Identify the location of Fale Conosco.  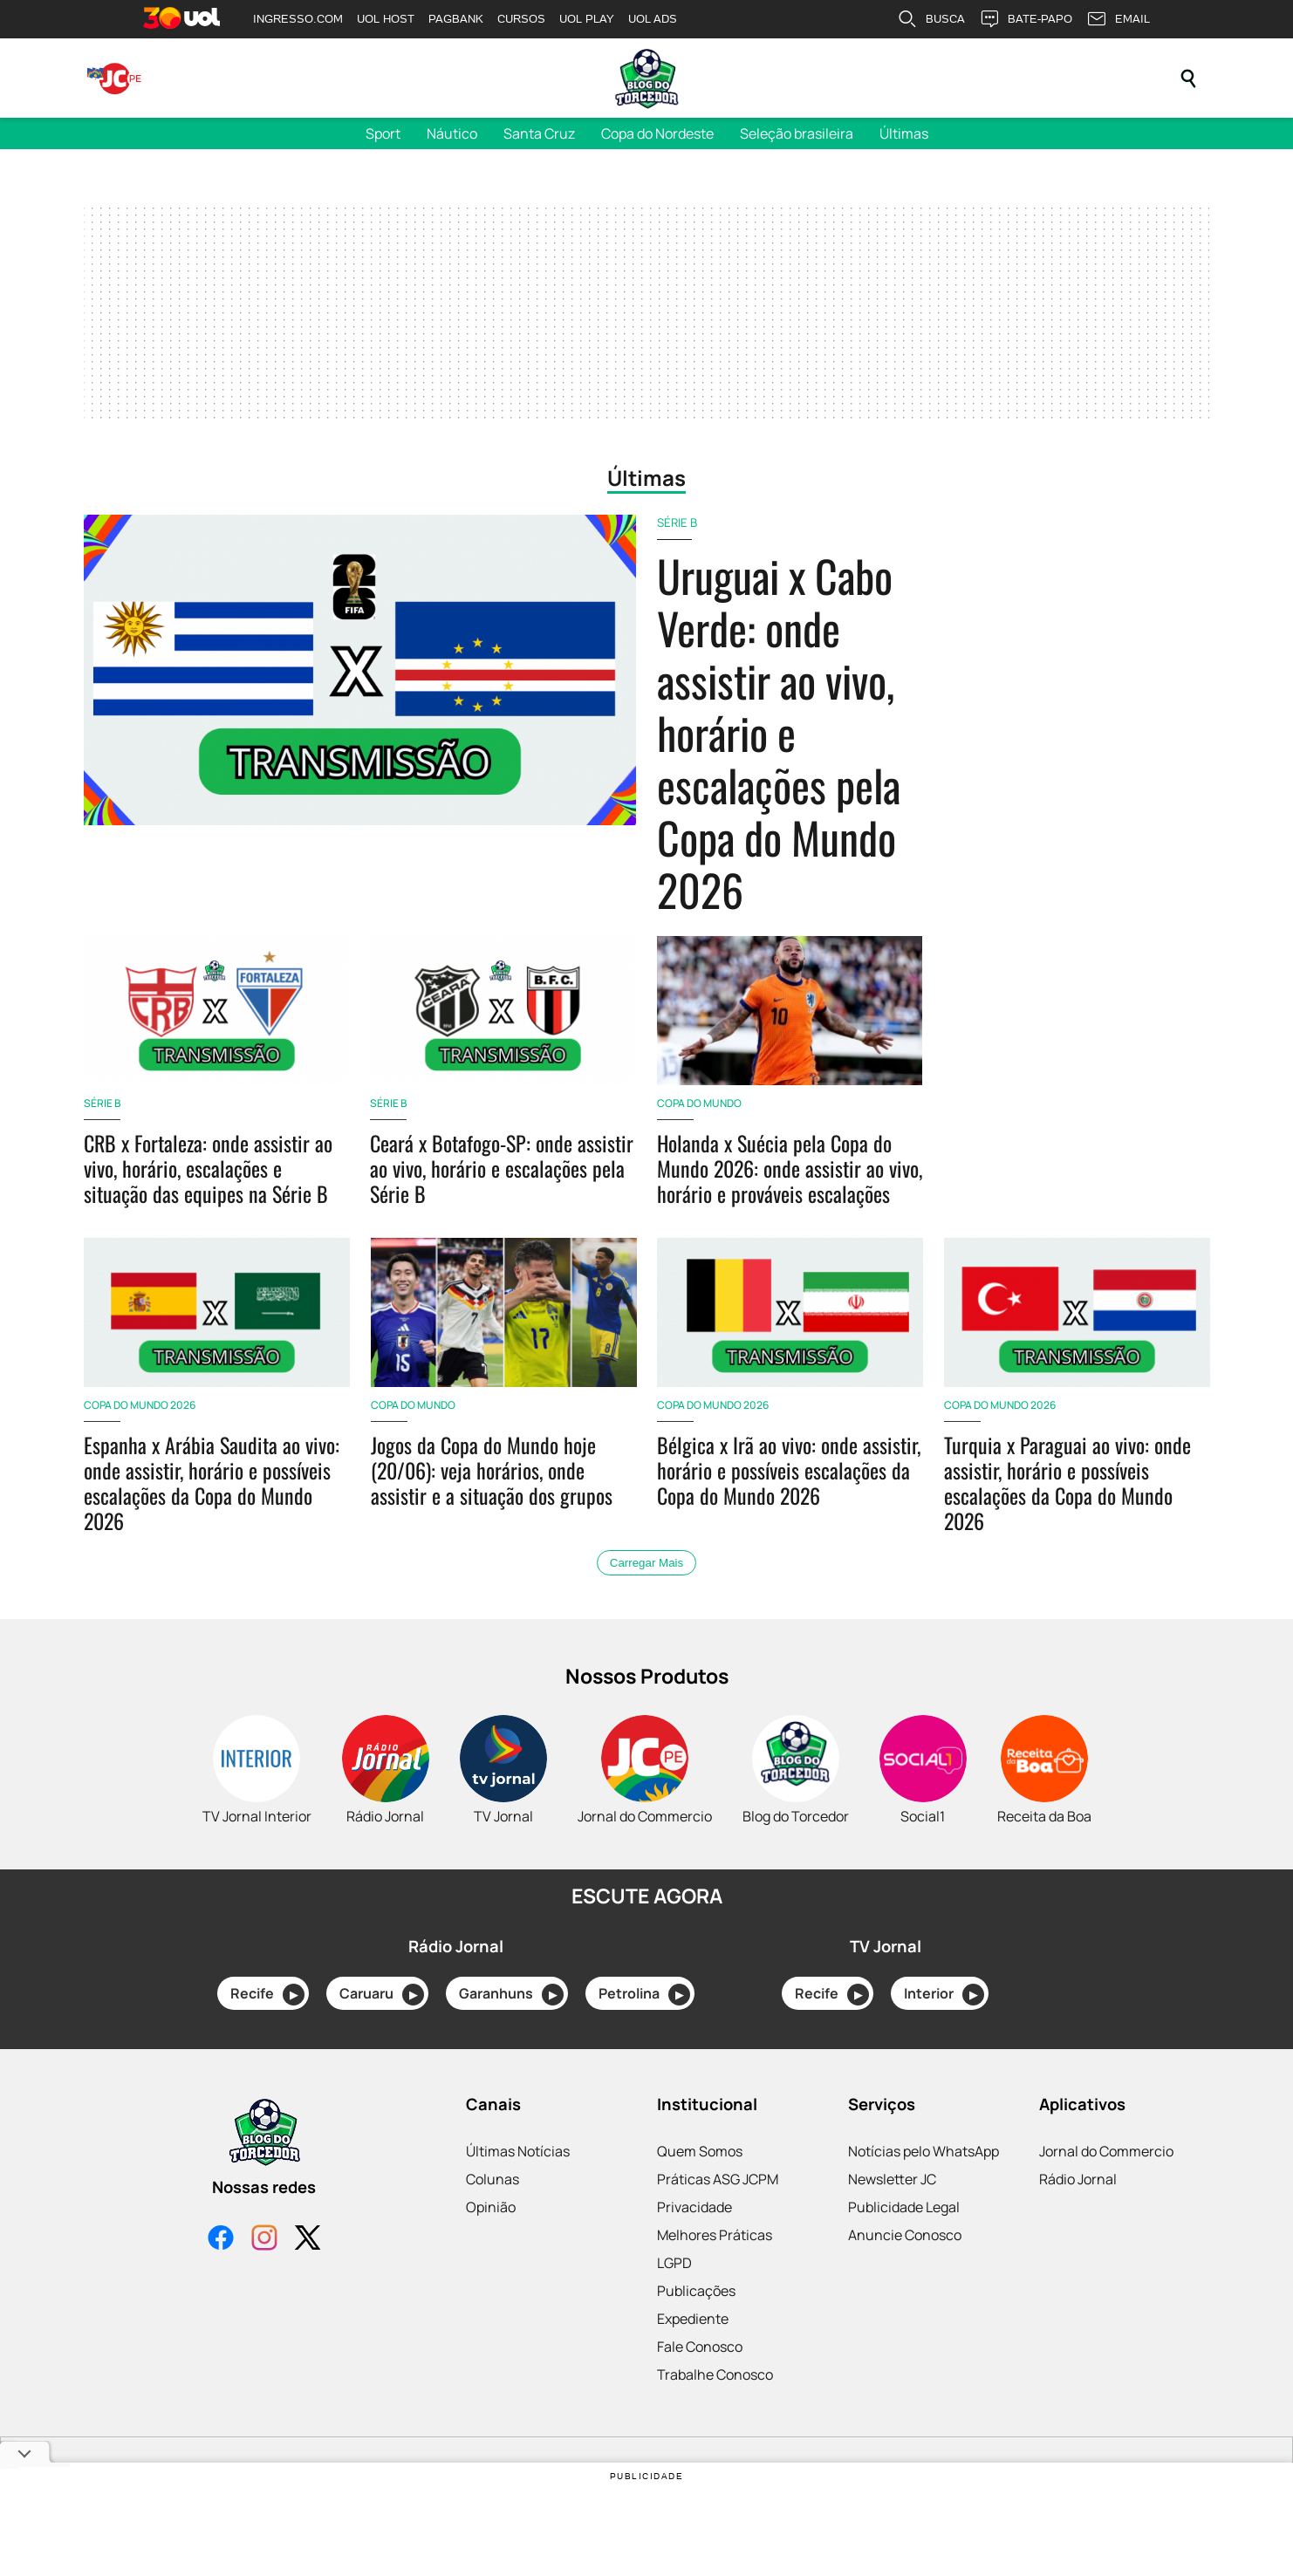
(699, 2346).